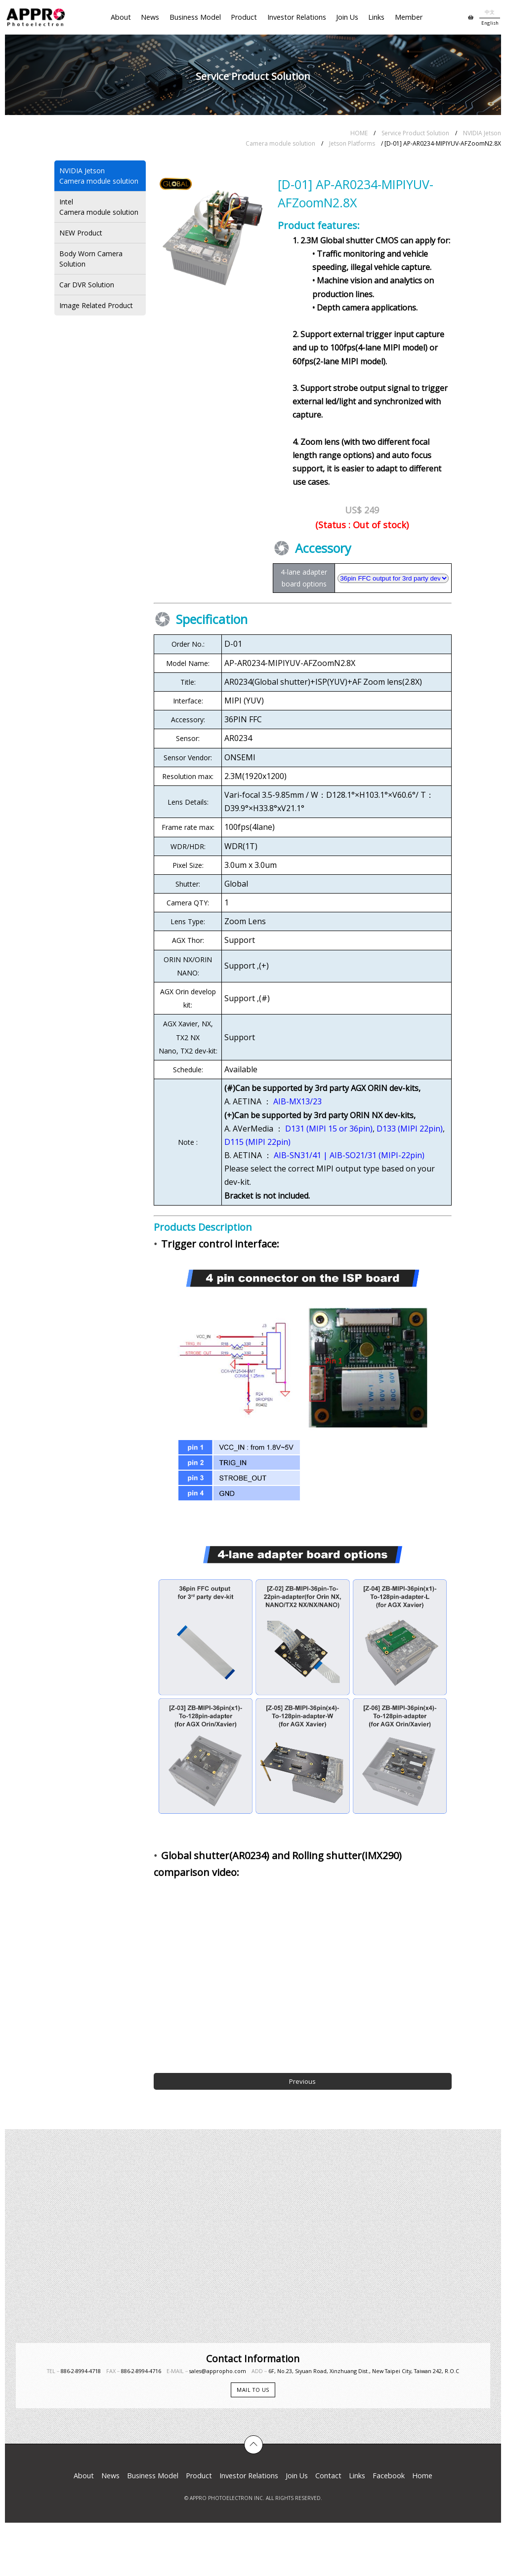 This screenshot has width=506, height=2576. I want to click on Business Model, so click(195, 17).